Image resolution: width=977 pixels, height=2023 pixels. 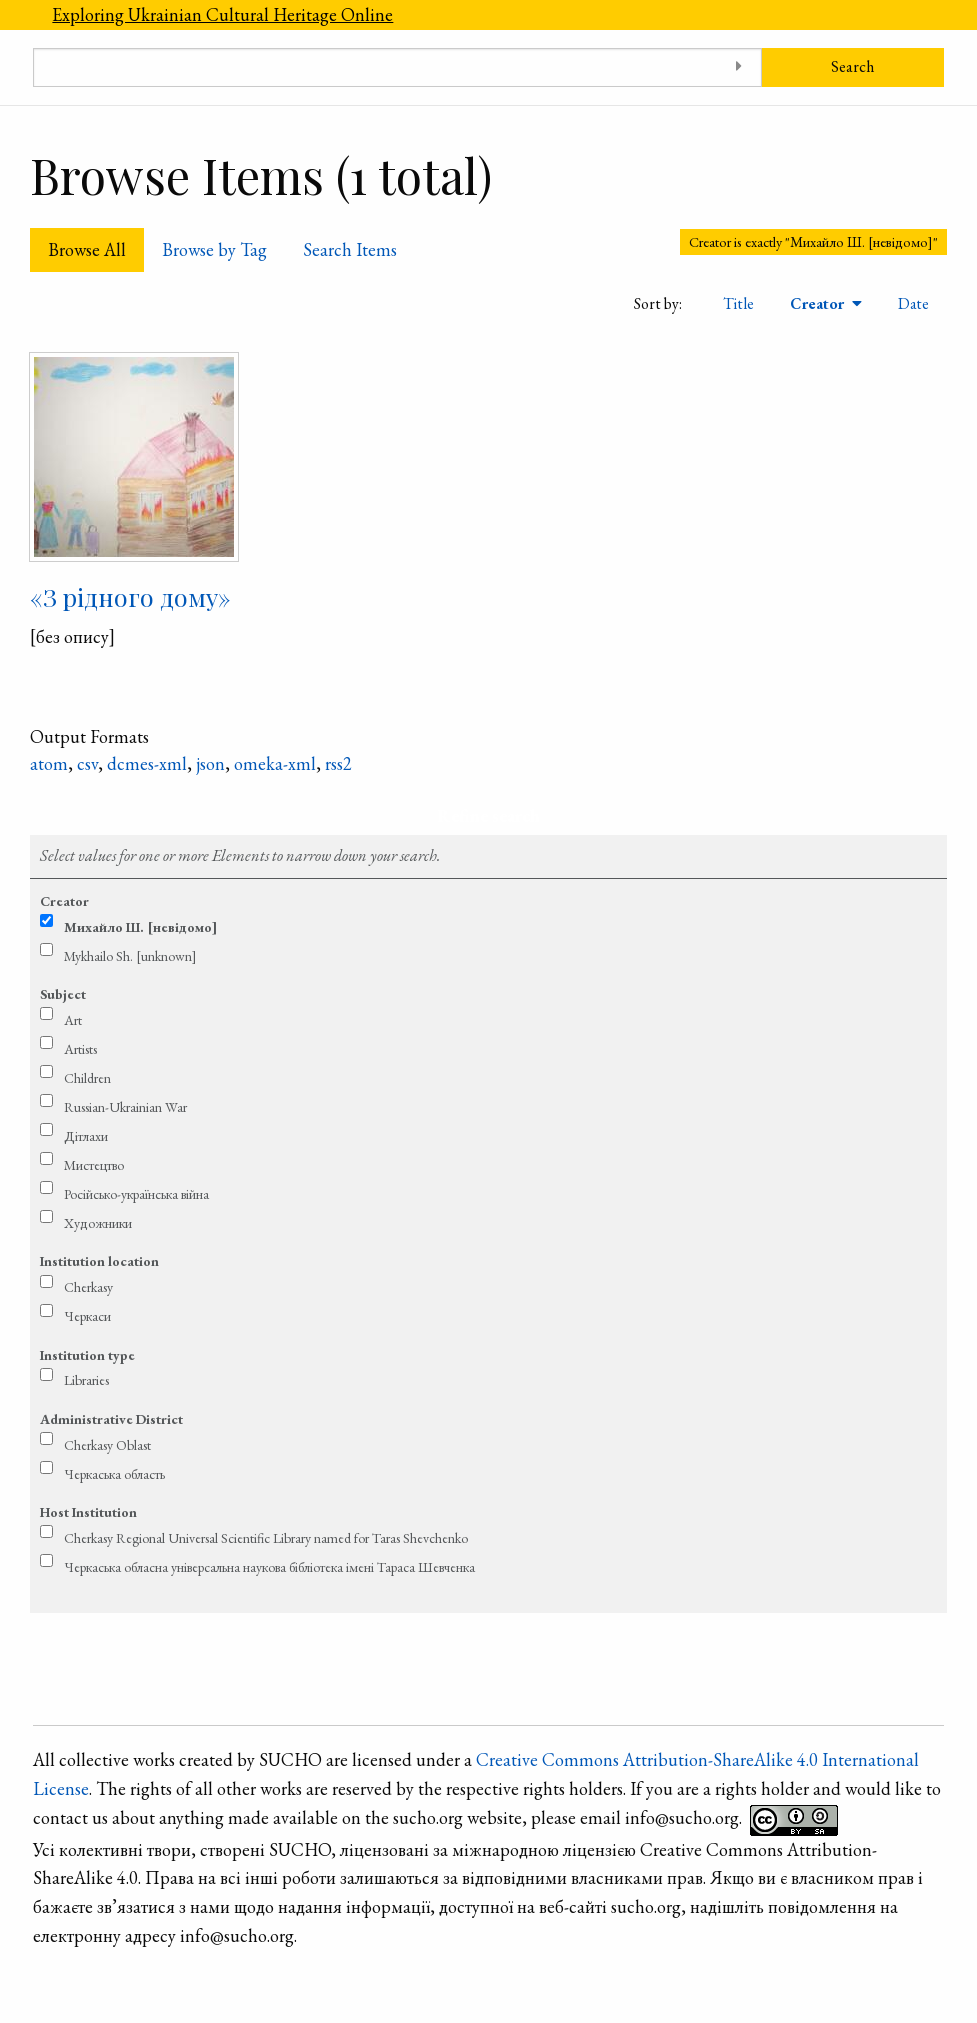 What do you see at coordinates (130, 596) in the screenshot?
I see `«З рідного дому»` at bounding box center [130, 596].